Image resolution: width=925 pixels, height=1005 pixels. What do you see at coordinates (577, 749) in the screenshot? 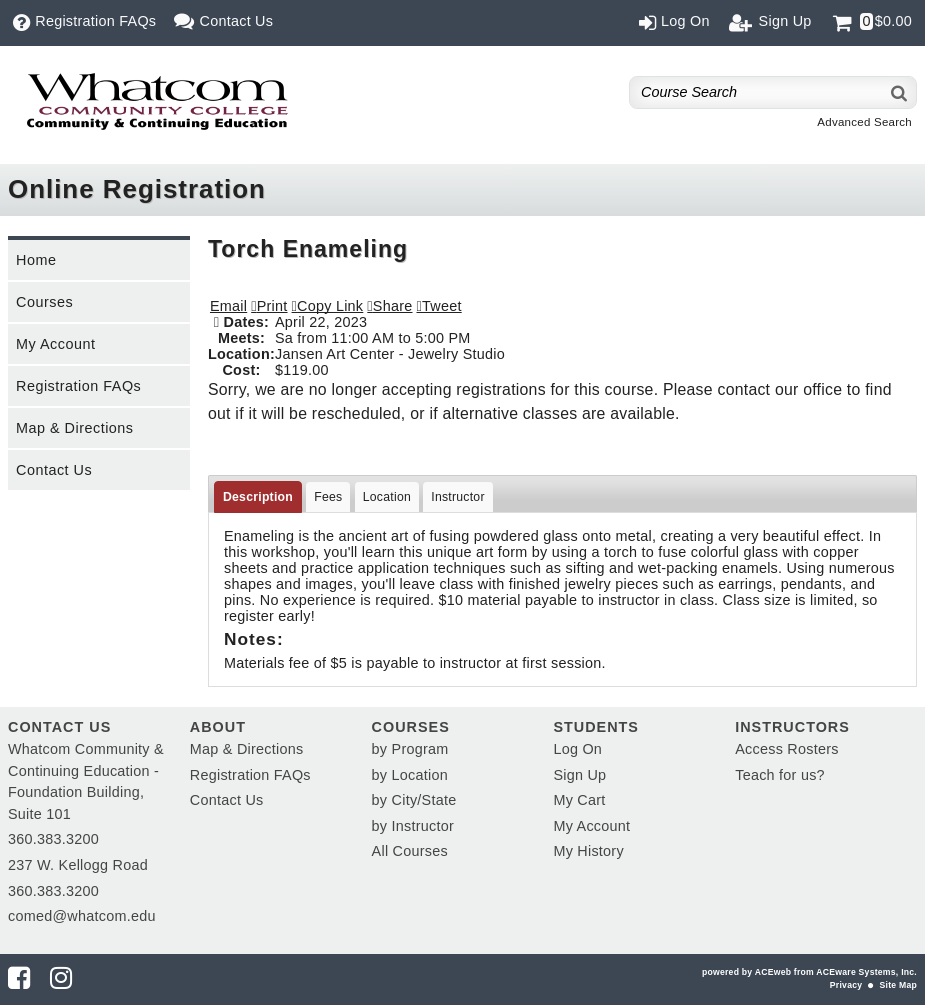
I see `Log On` at bounding box center [577, 749].